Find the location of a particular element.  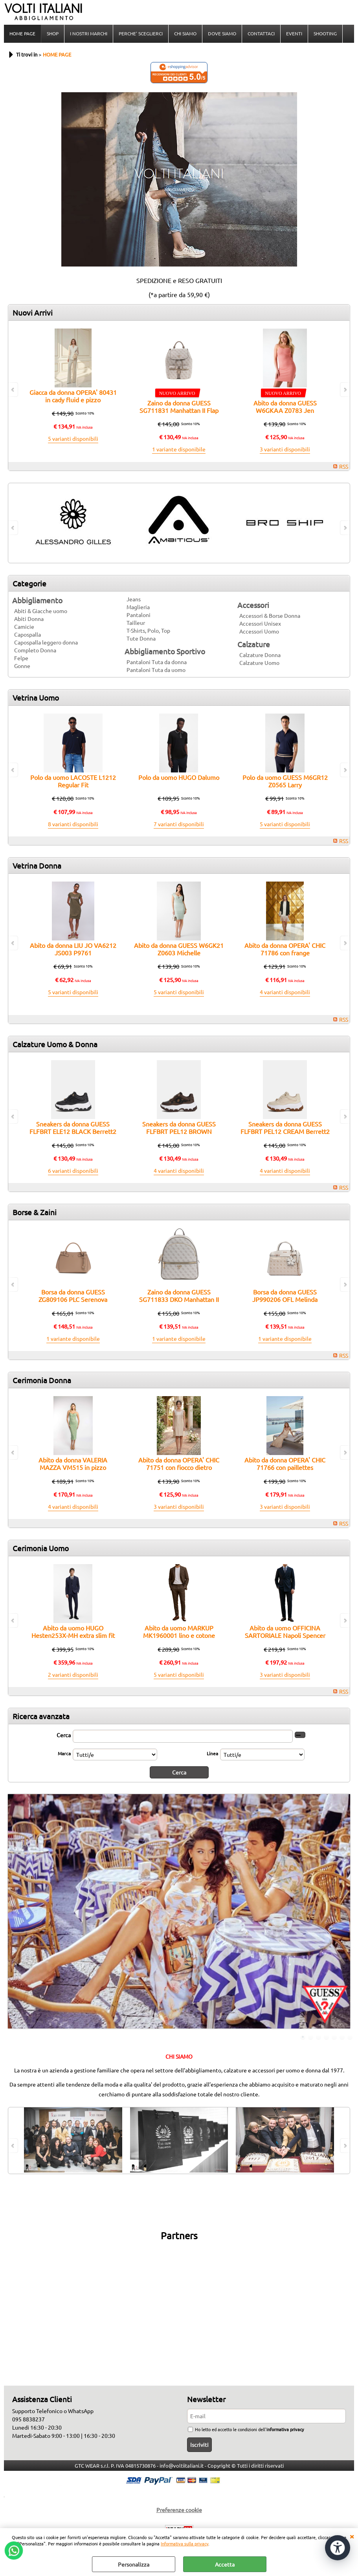

Calzature Uomo is located at coordinates (259, 662).